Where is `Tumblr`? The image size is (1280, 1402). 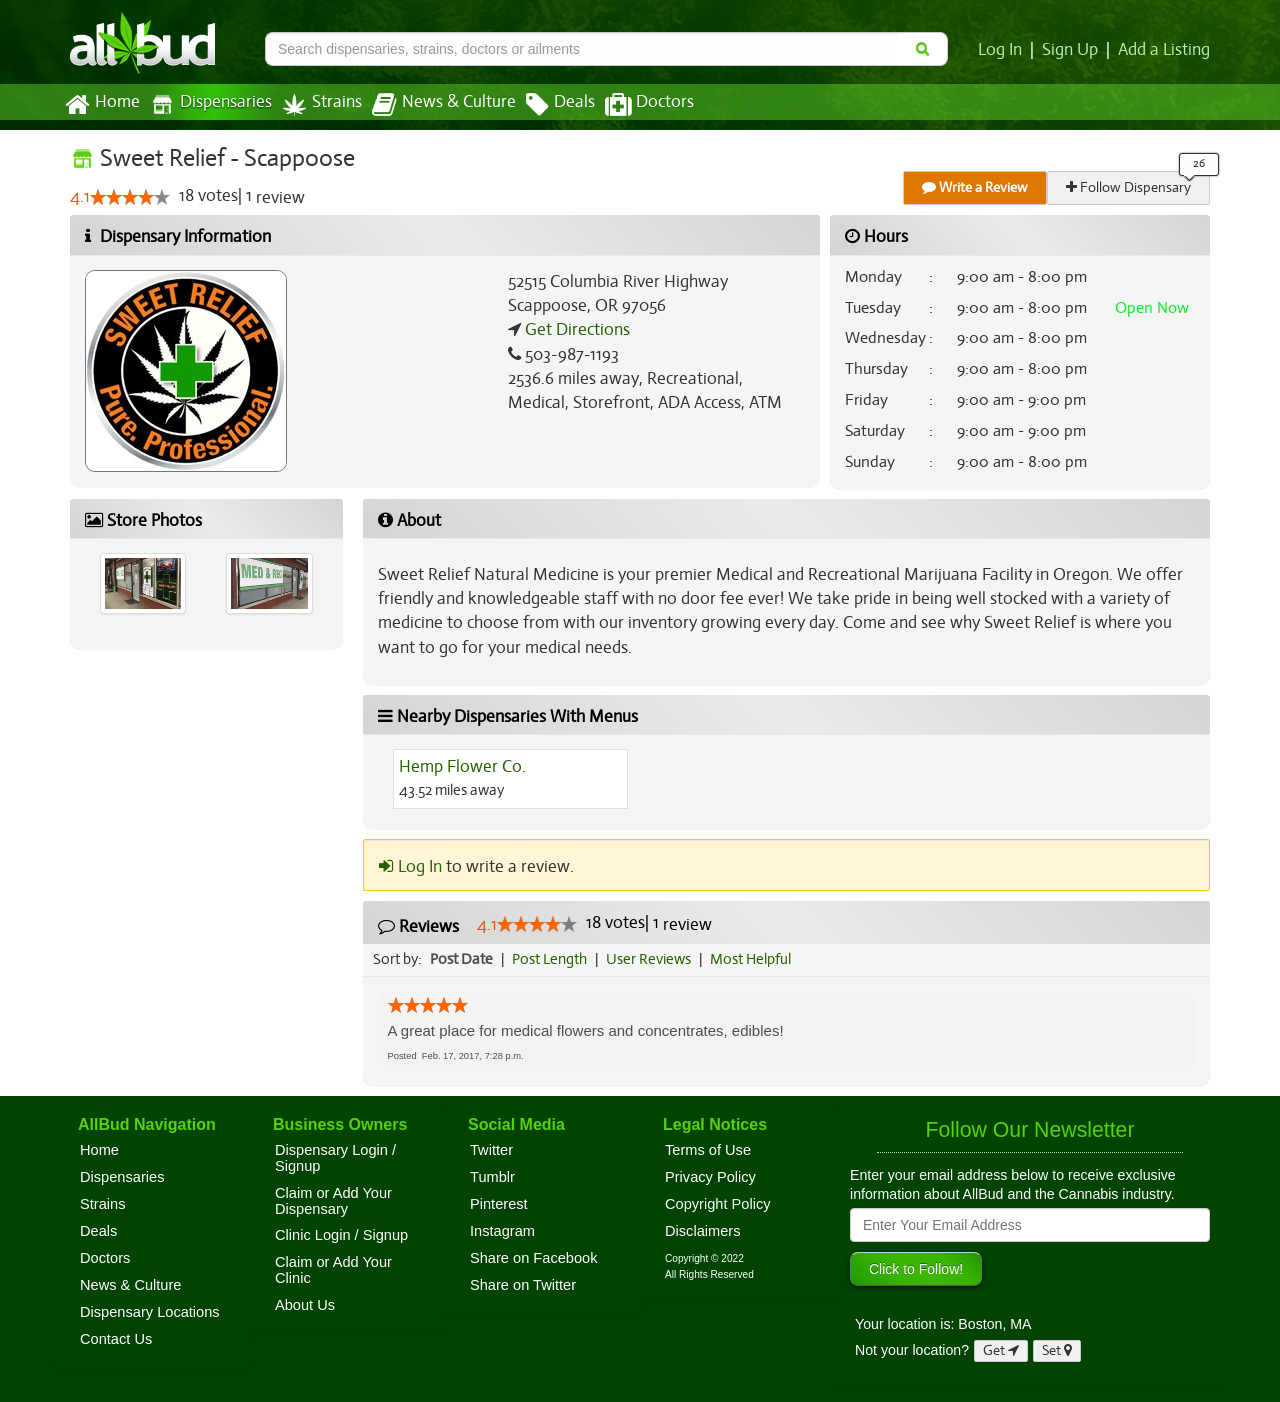
Tumblr is located at coordinates (492, 1177).